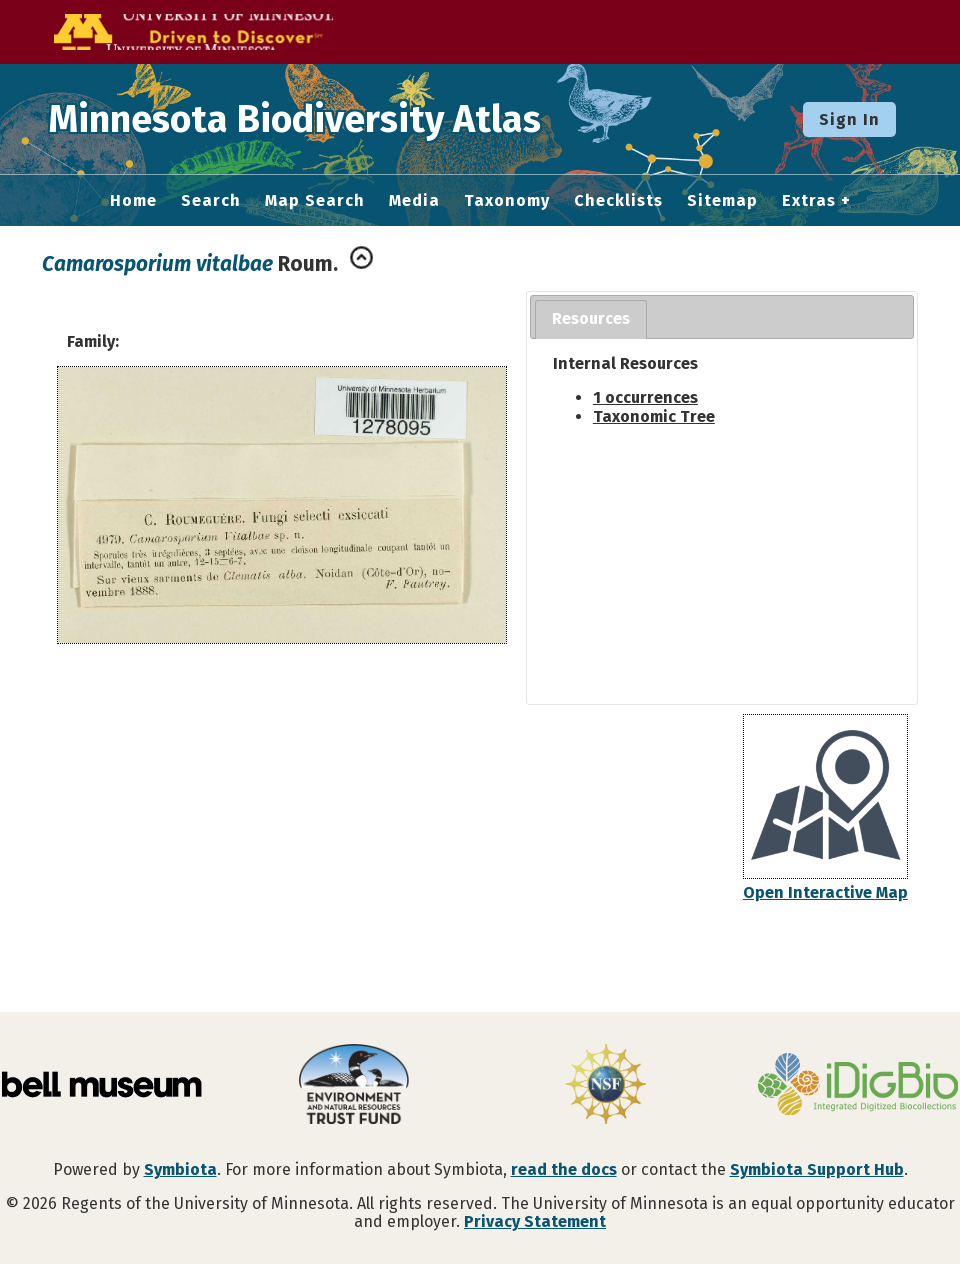 This screenshot has width=960, height=1264. Describe the element at coordinates (564, 1169) in the screenshot. I see `read the docs` at that location.